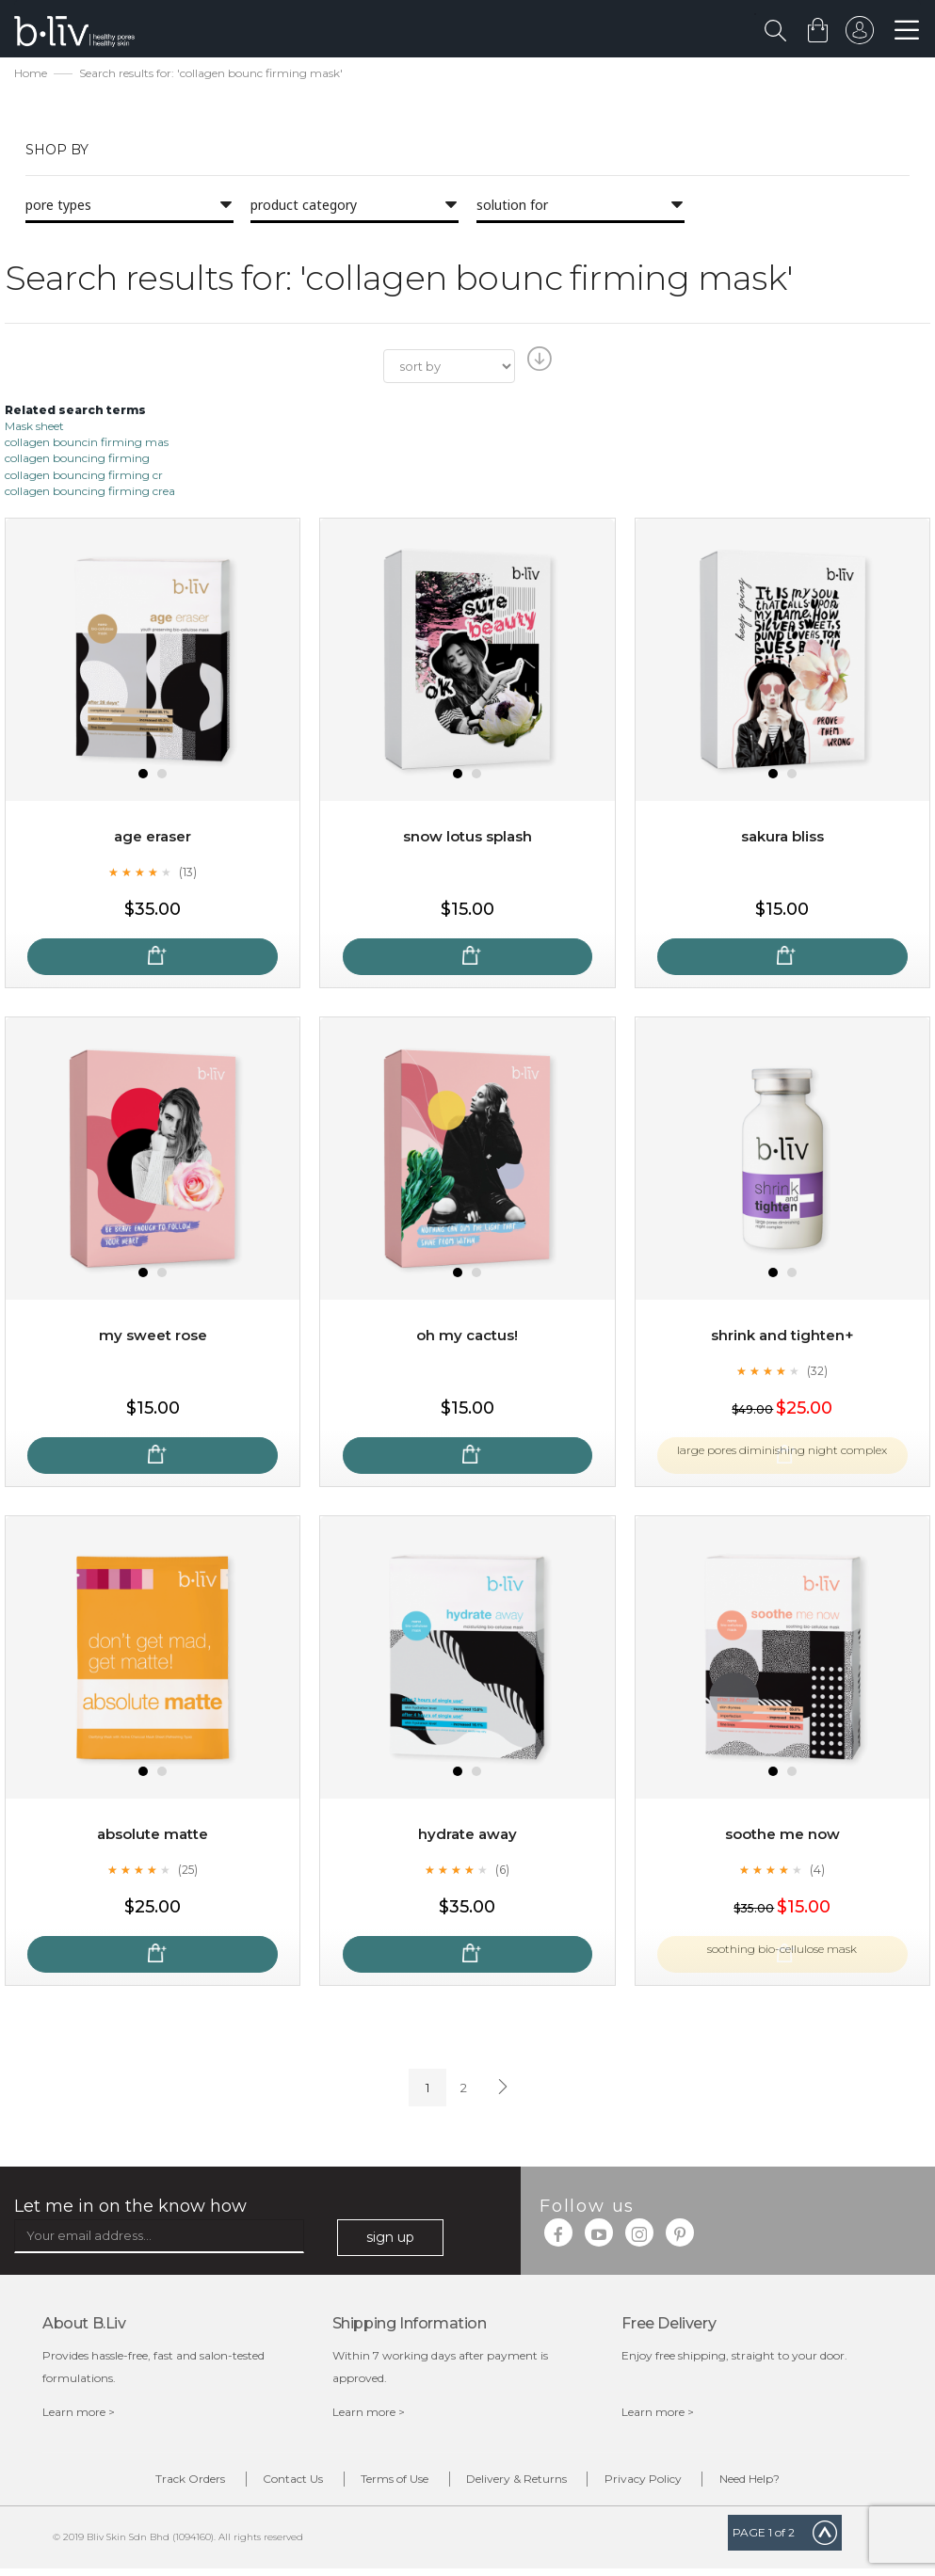  I want to click on Oh My Cactus!, so click(467, 1338).